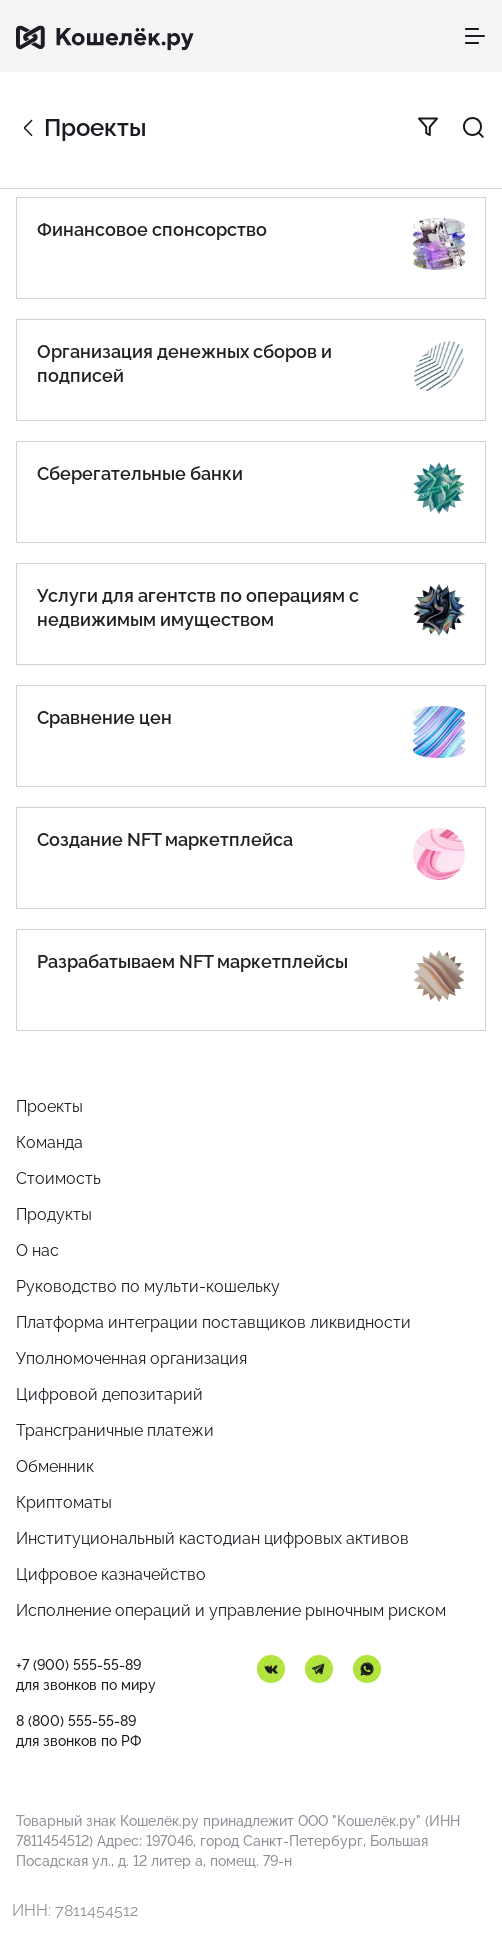 The height and width of the screenshot is (1939, 502). I want to click on Криптоматы, so click(64, 1502).